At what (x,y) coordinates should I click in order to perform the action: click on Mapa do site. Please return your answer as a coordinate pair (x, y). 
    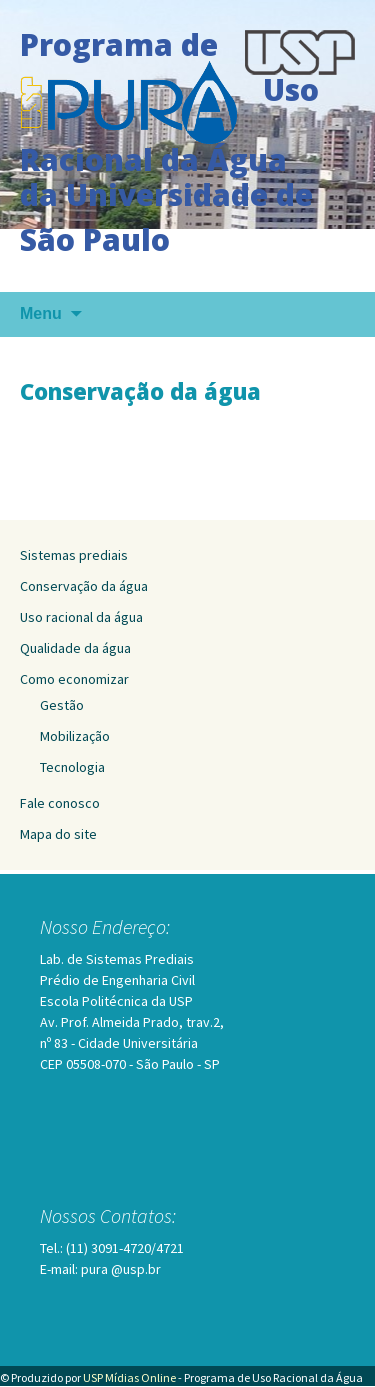
    Looking at the image, I should click on (58, 834).